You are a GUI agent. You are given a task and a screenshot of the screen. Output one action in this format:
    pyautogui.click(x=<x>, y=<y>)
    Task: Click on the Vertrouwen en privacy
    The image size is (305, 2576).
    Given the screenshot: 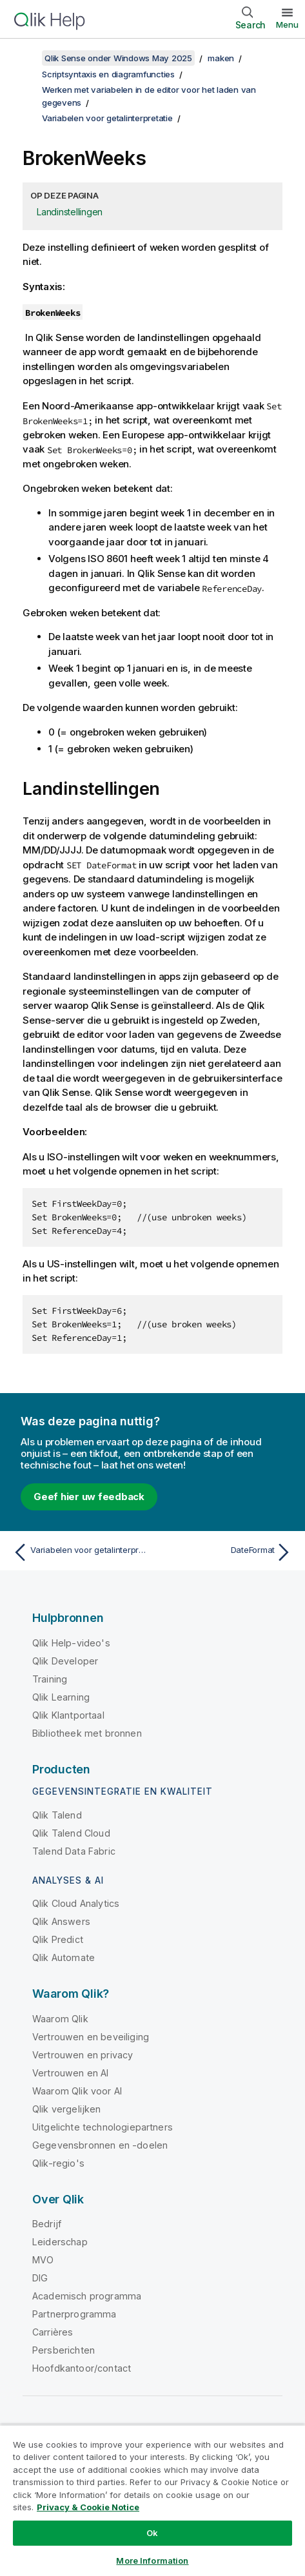 What is the action you would take?
    pyautogui.click(x=82, y=2054)
    